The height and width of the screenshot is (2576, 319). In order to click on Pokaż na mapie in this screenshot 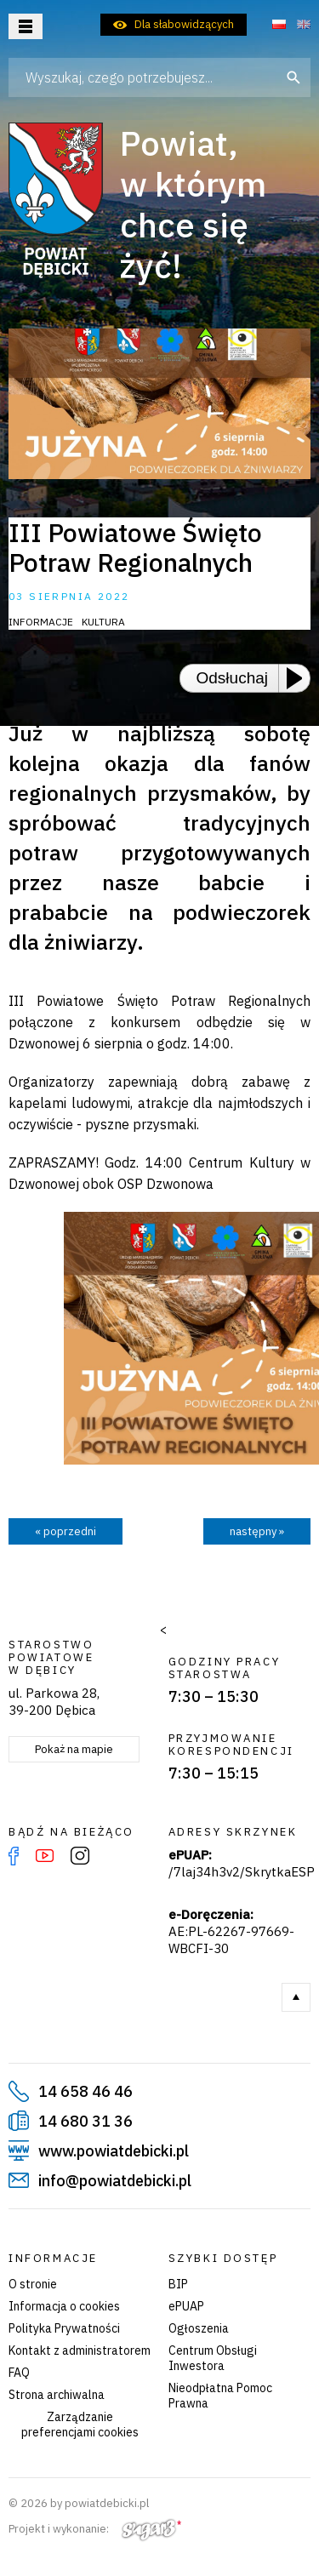, I will do `click(74, 1749)`.